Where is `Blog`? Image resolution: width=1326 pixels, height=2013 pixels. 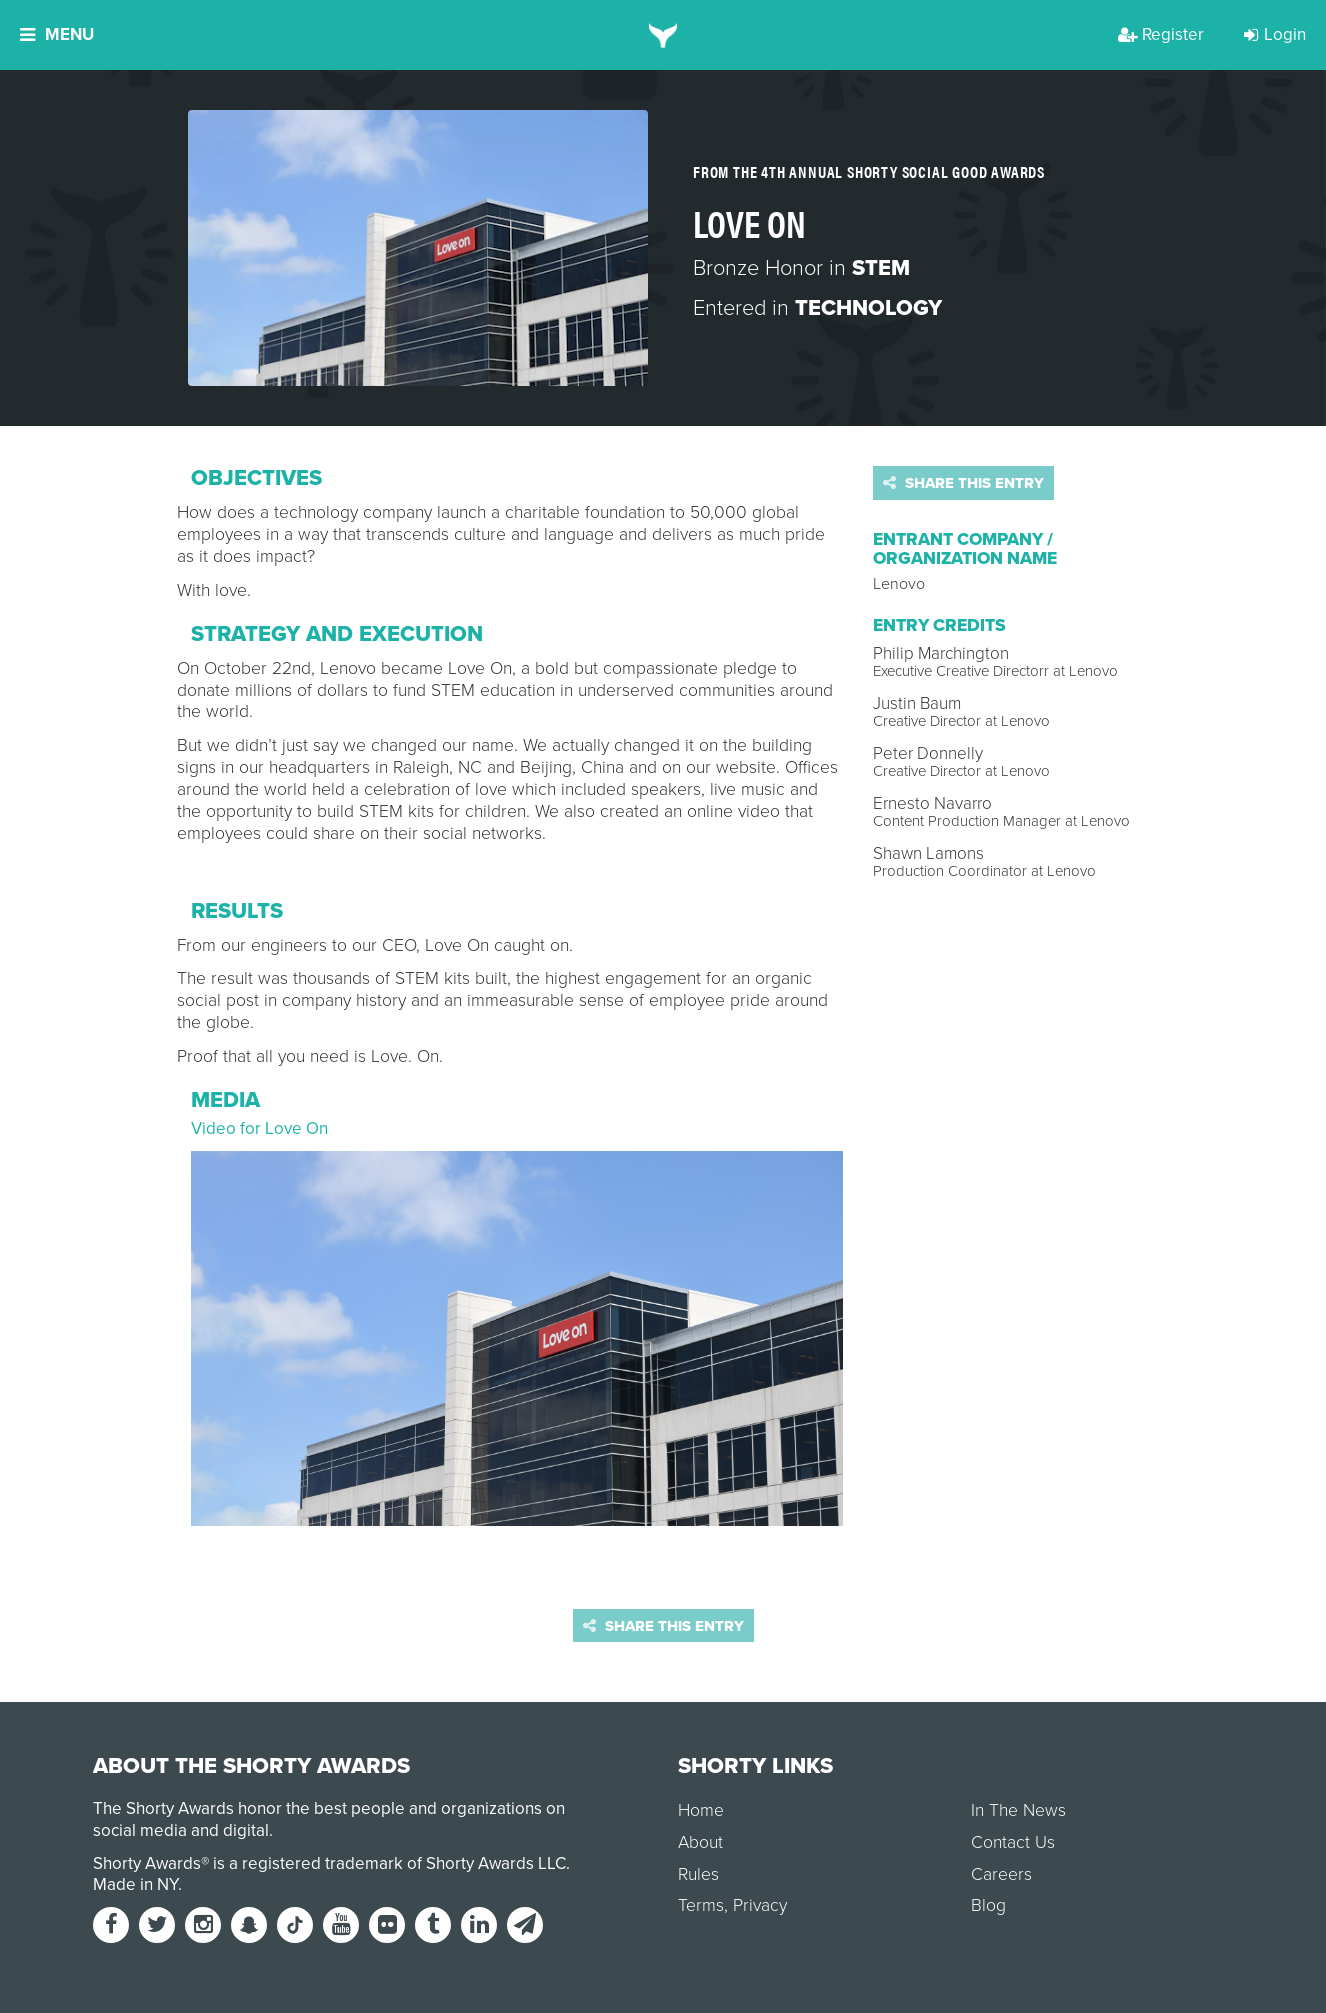
Blog is located at coordinates (988, 1905).